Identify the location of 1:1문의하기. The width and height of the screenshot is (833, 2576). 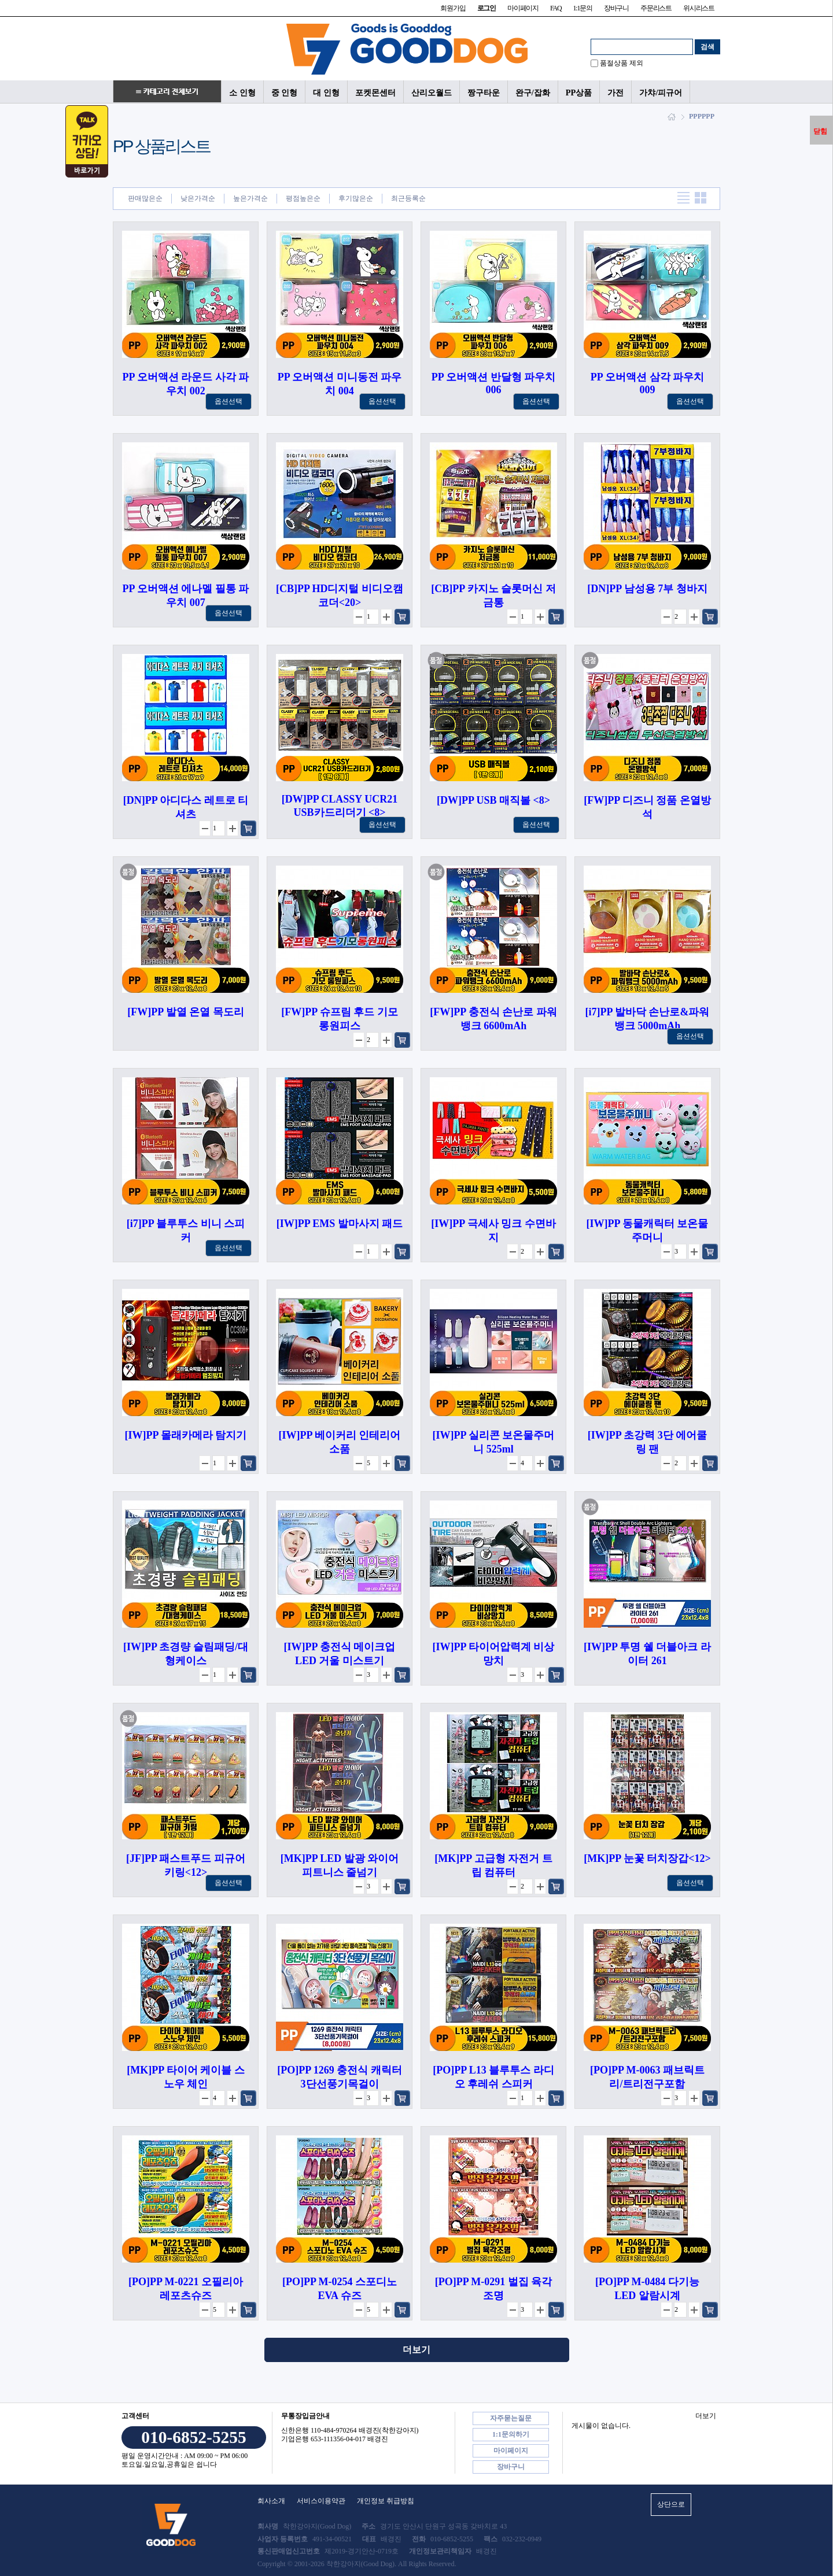
(510, 2434).